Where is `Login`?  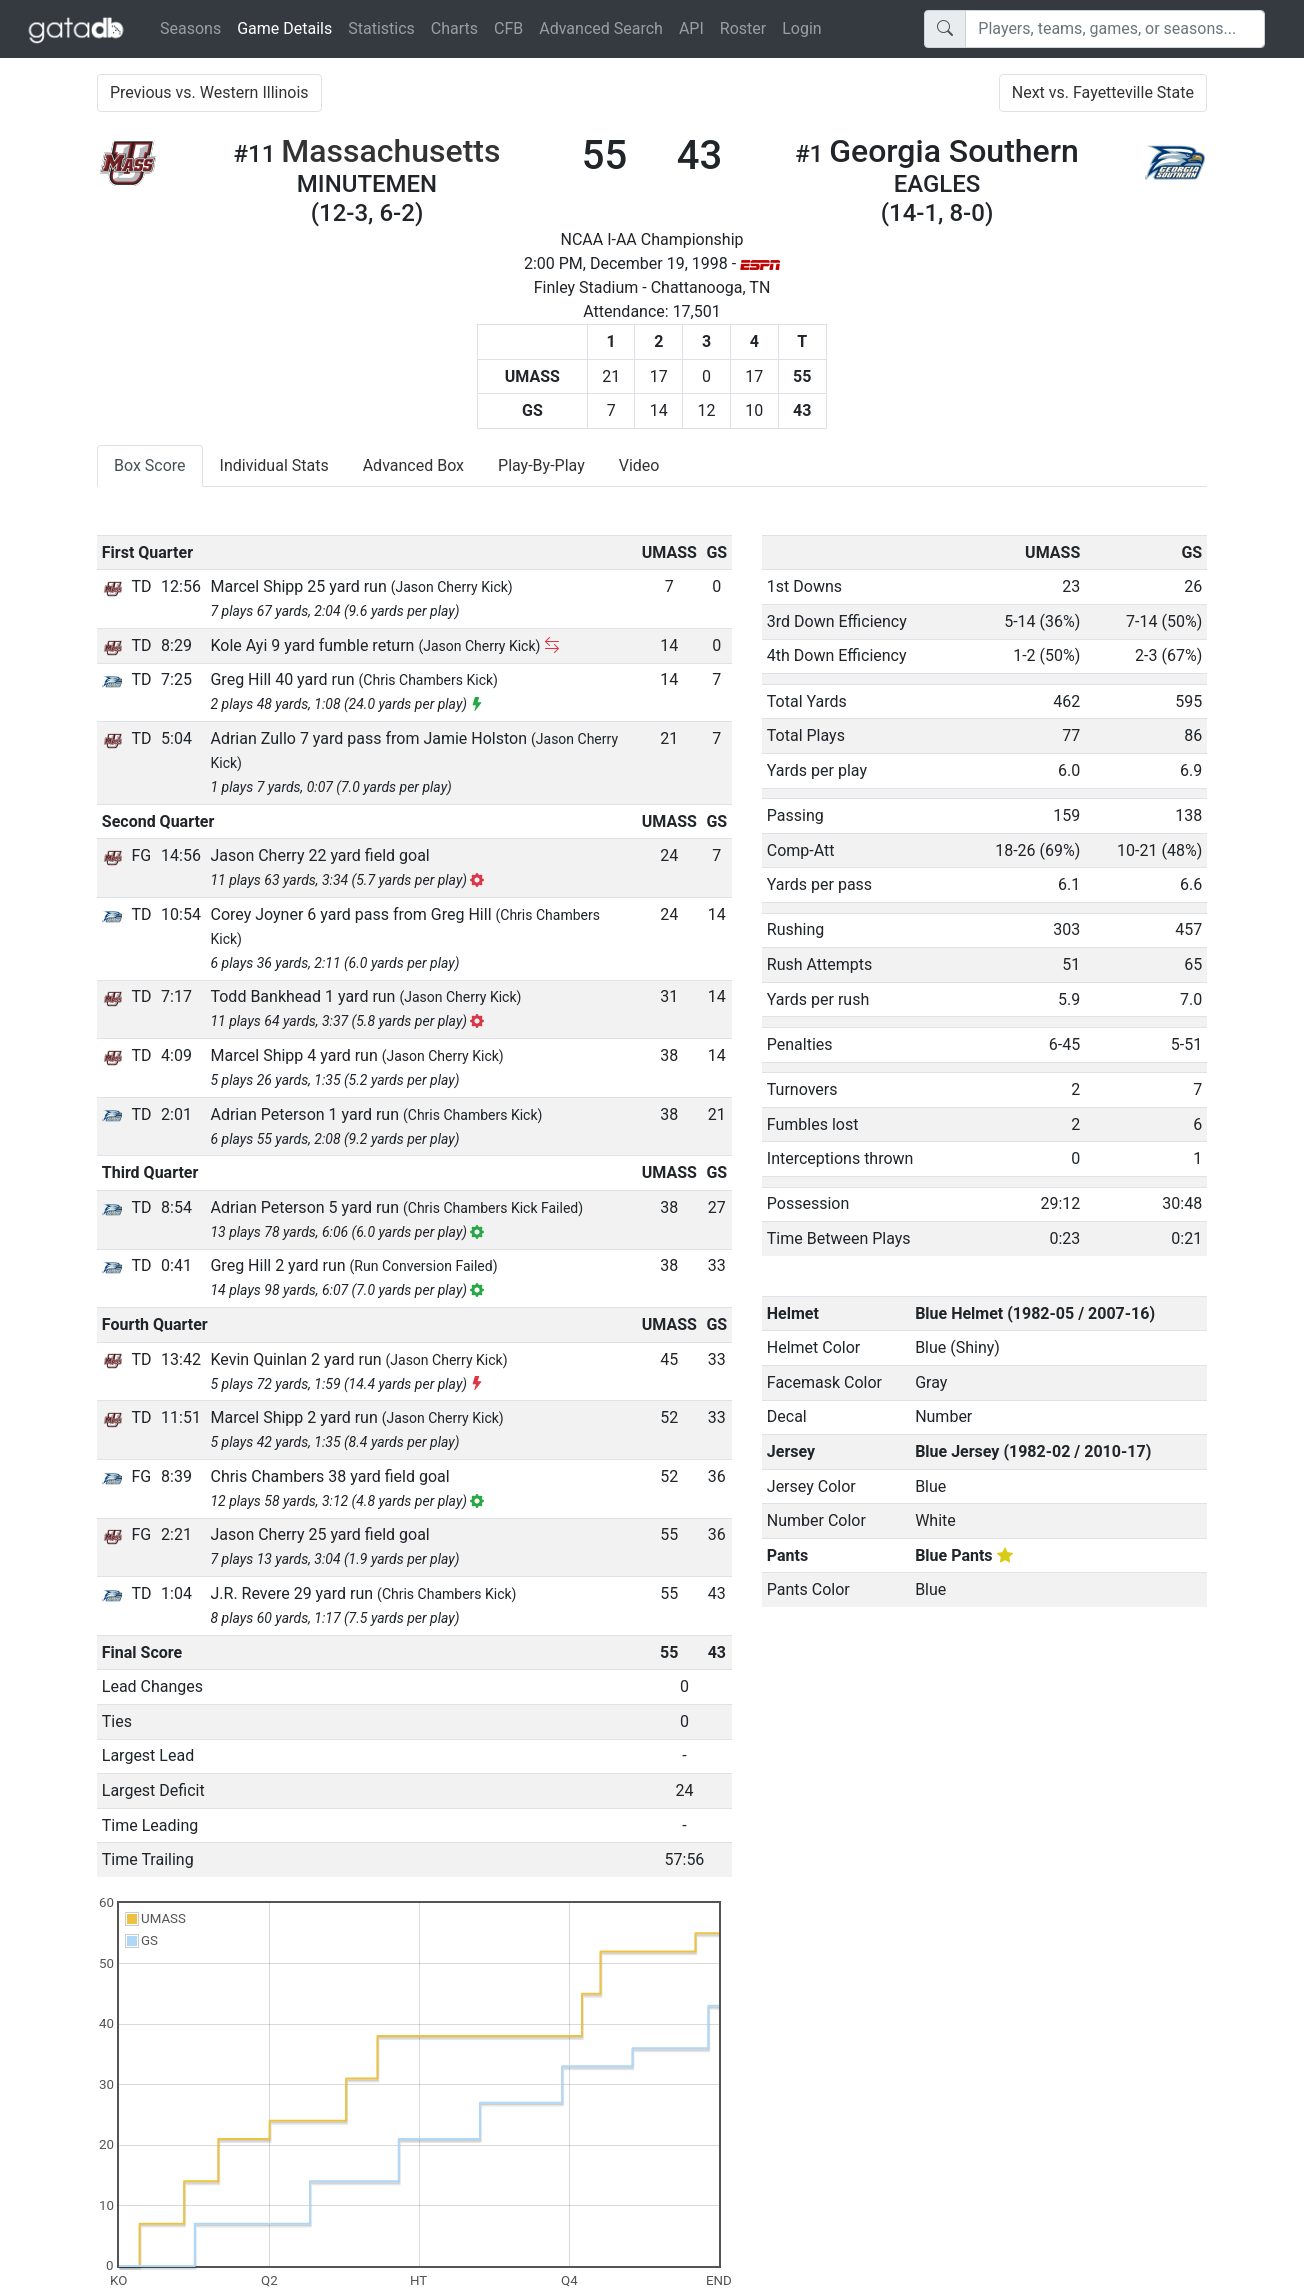
Login is located at coordinates (801, 28).